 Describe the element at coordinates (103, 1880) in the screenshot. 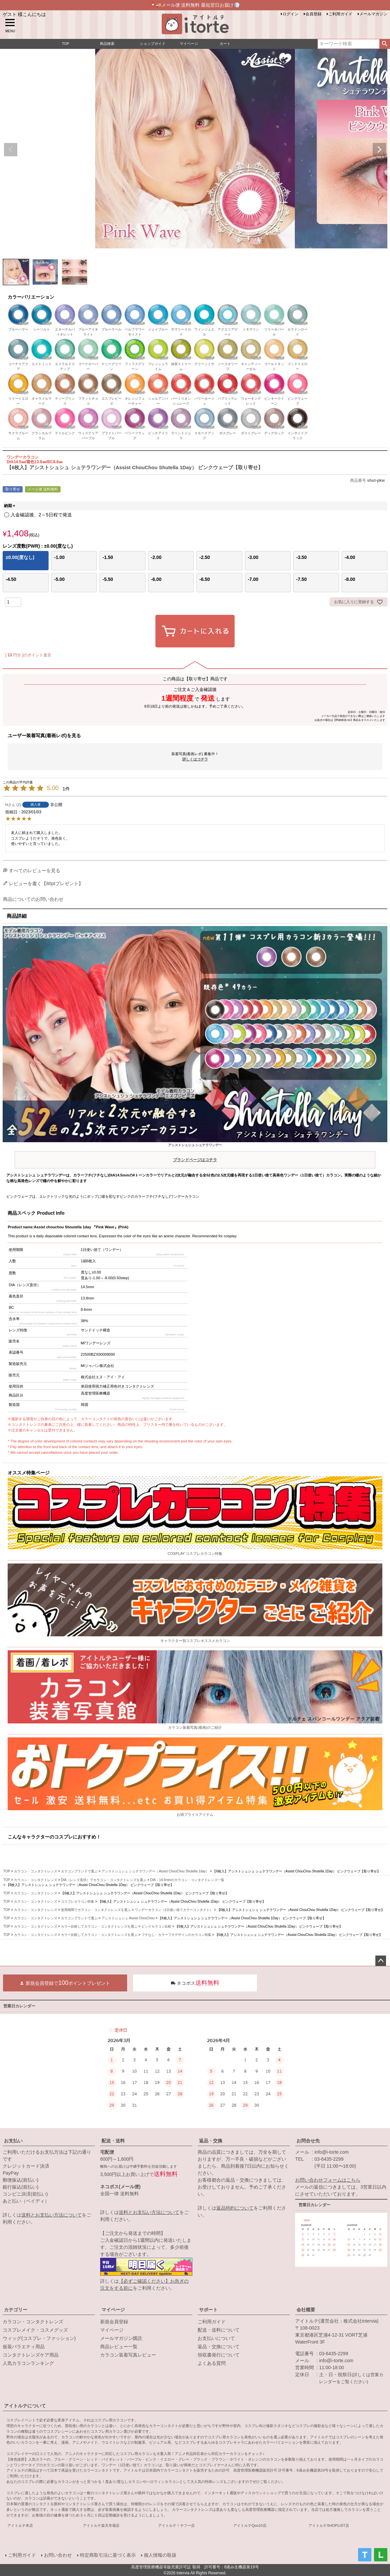

I see `DIA（レンズ直径）でカラコン・コンタクトレンズを選ぶ` at that location.